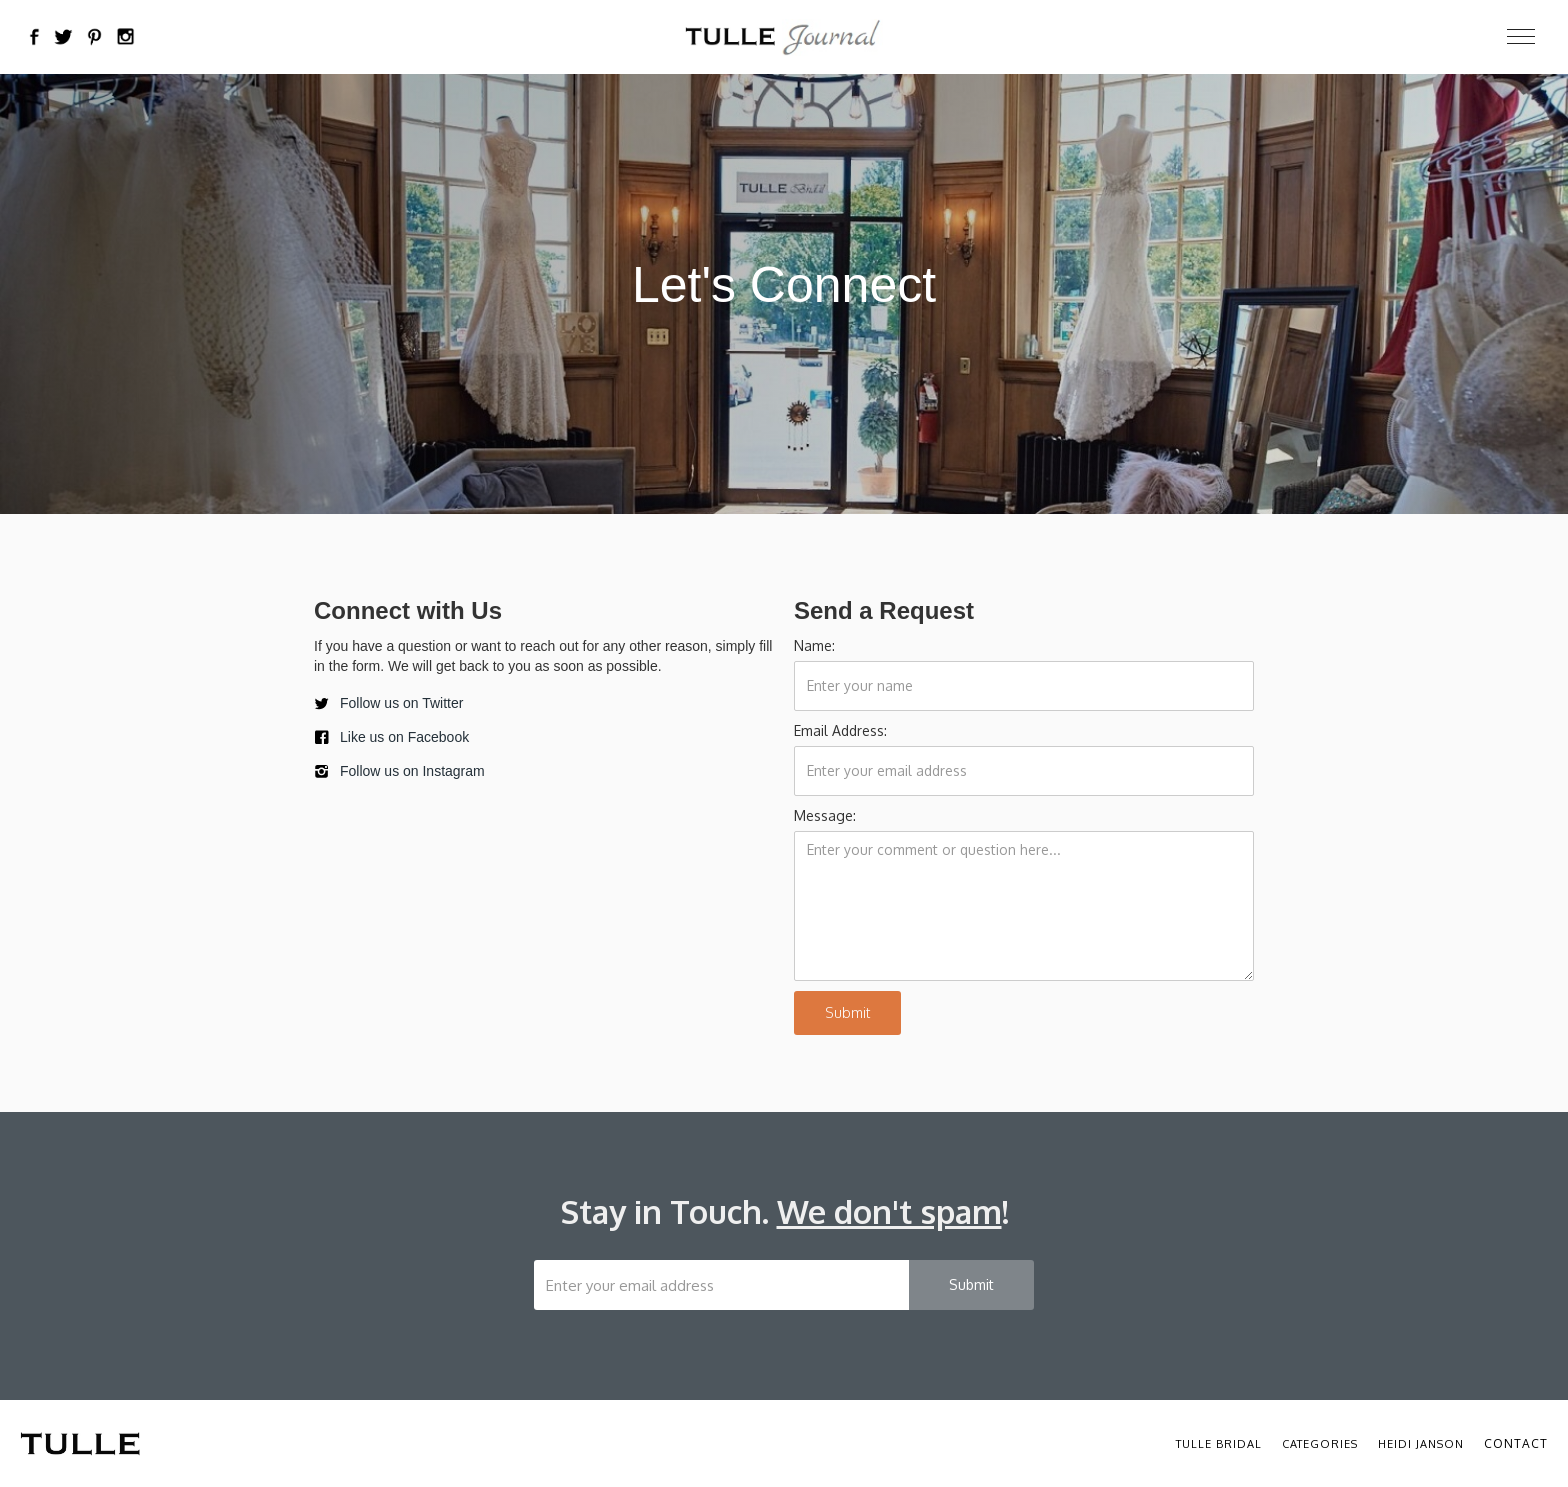 Image resolution: width=1568 pixels, height=1487 pixels. Describe the element at coordinates (404, 737) in the screenshot. I see `Like us on Facebook` at that location.